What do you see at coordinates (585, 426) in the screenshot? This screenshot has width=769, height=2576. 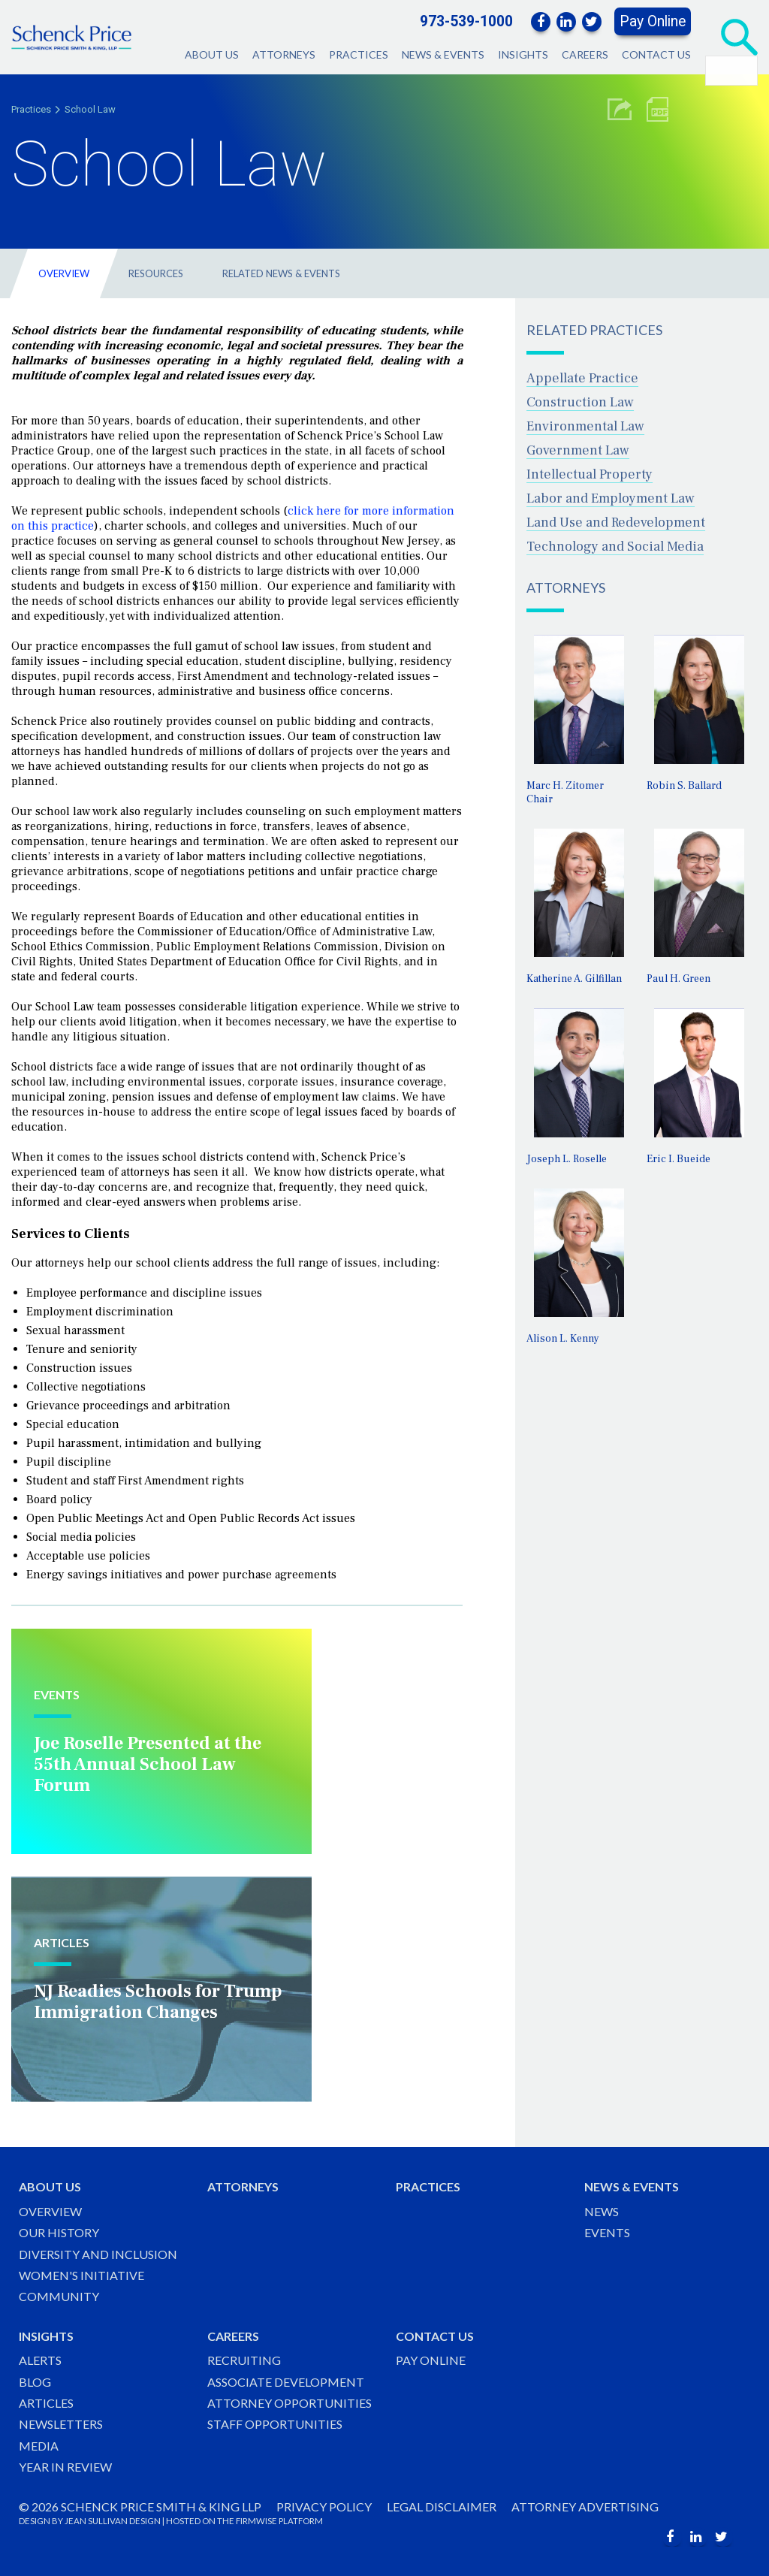 I see `Environmental Law` at bounding box center [585, 426].